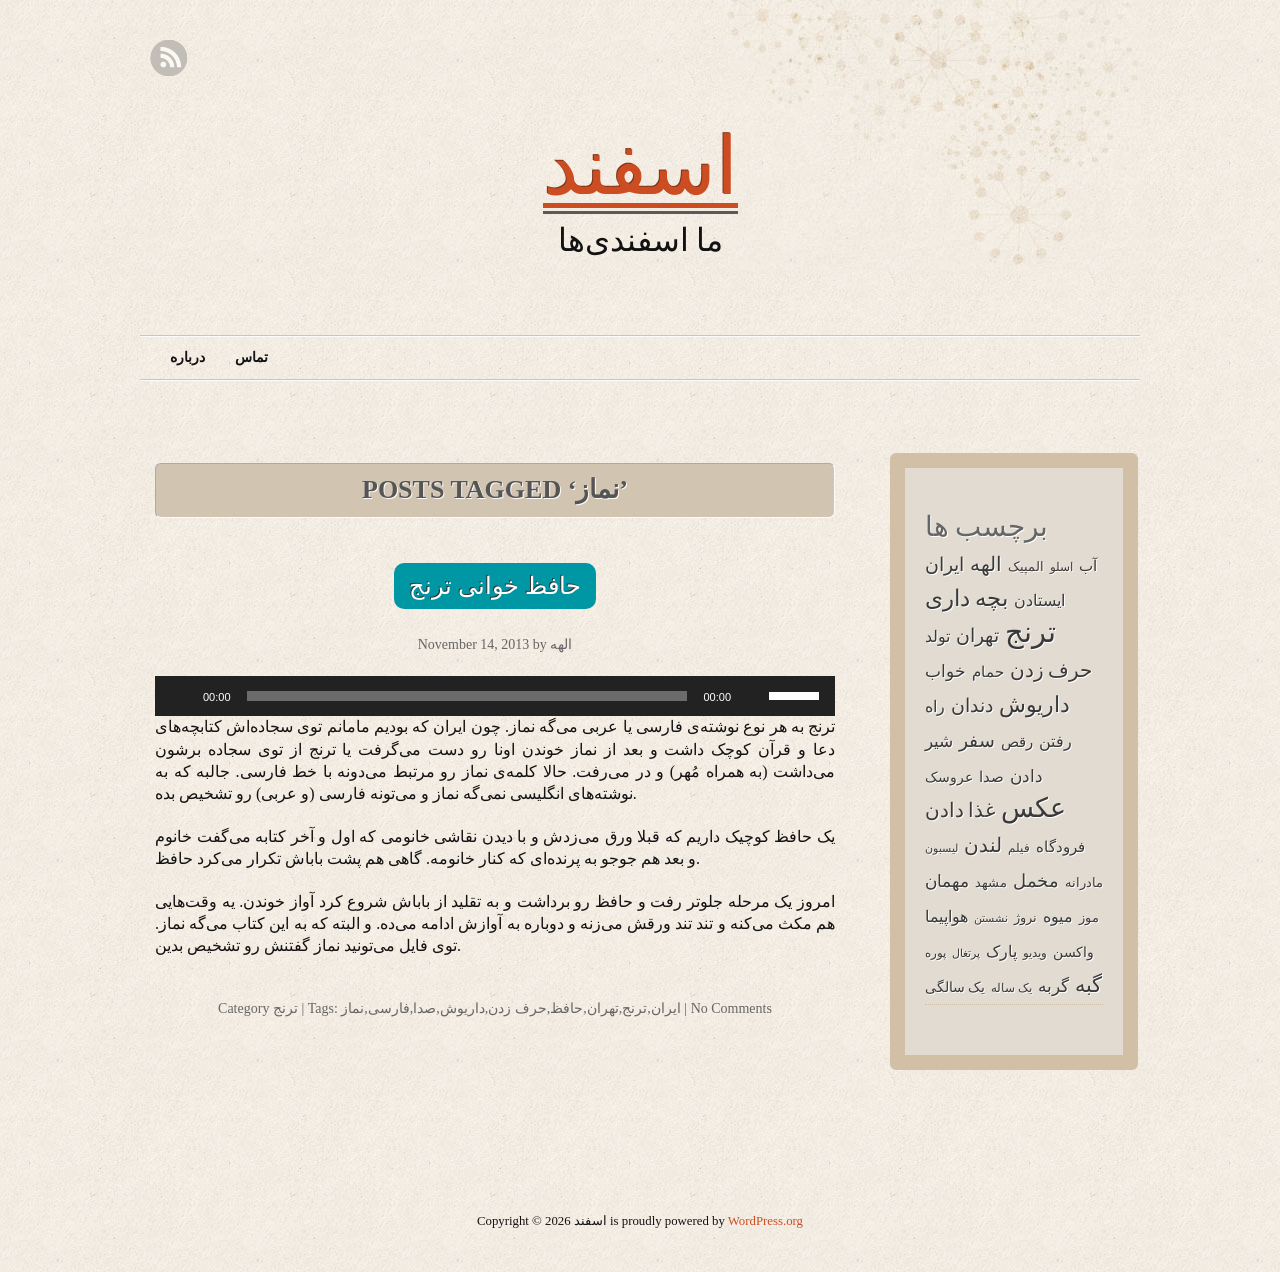 This screenshot has height=1272, width=1280. What do you see at coordinates (1051, 669) in the screenshot?
I see `حرف زدن [حرف زدن (23 items)]` at bounding box center [1051, 669].